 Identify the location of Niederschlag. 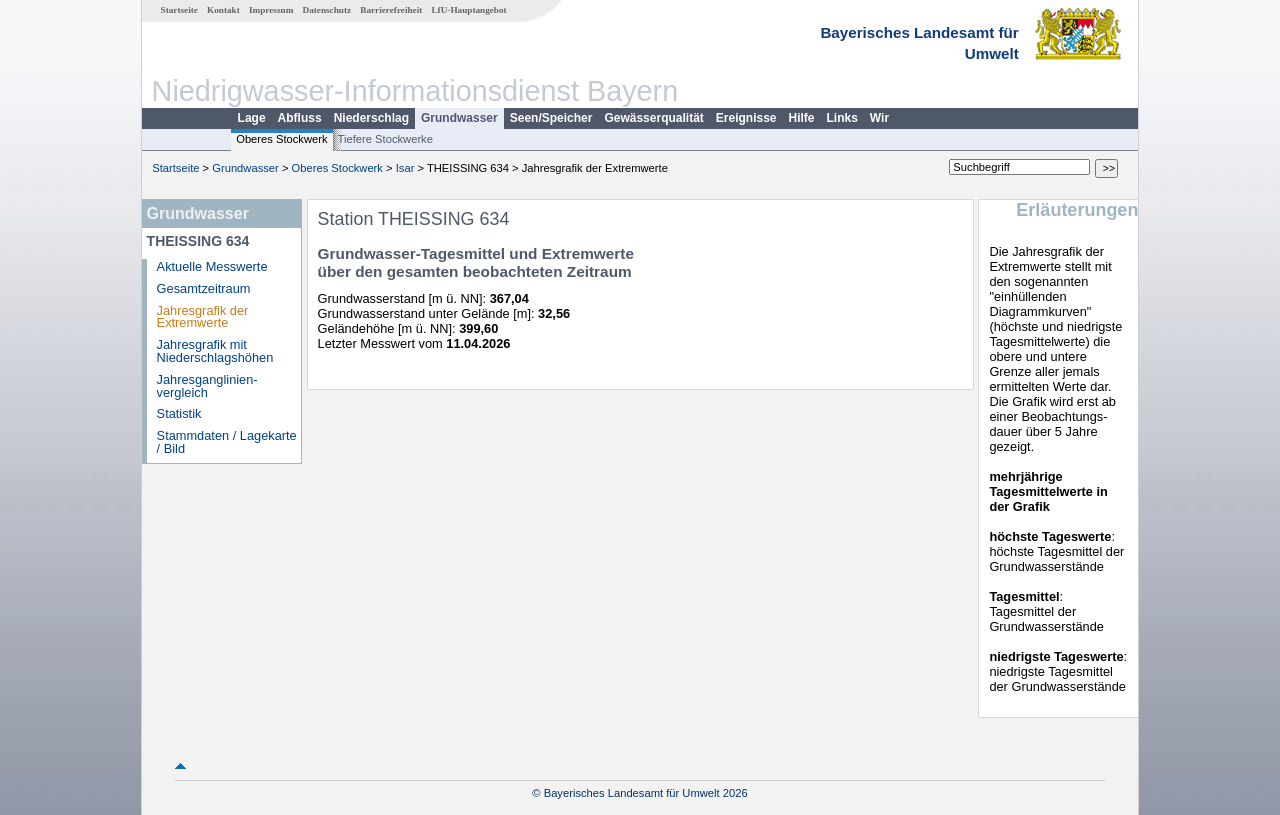
(371, 118).